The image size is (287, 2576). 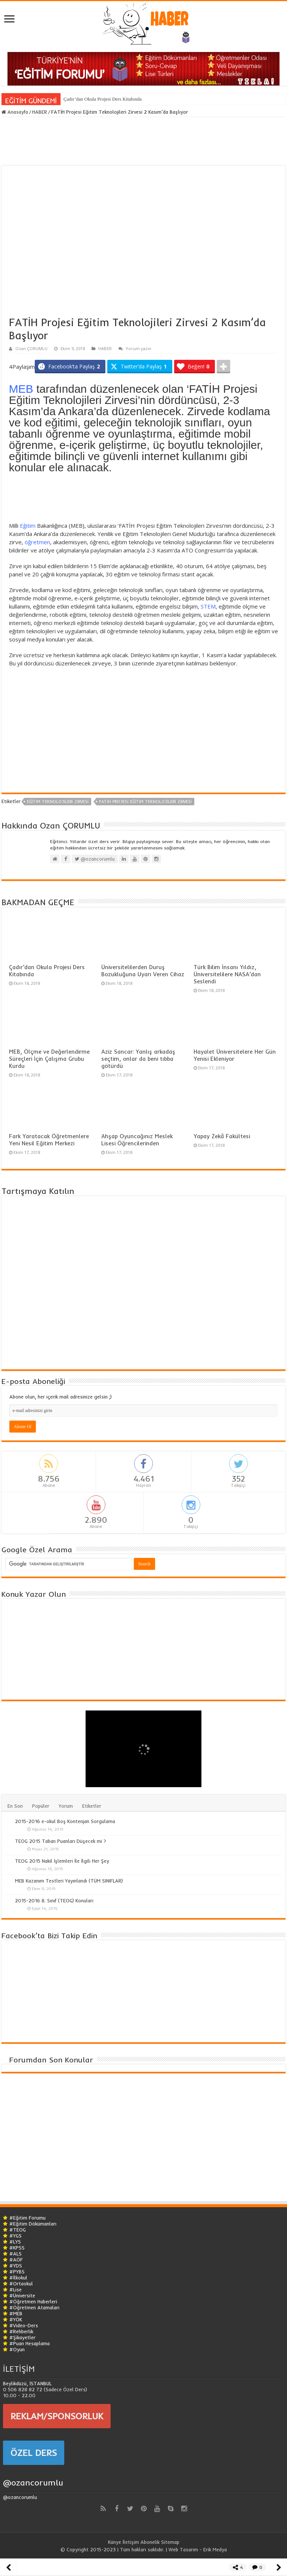 I want to click on #YÖK, so click(x=15, y=2319).